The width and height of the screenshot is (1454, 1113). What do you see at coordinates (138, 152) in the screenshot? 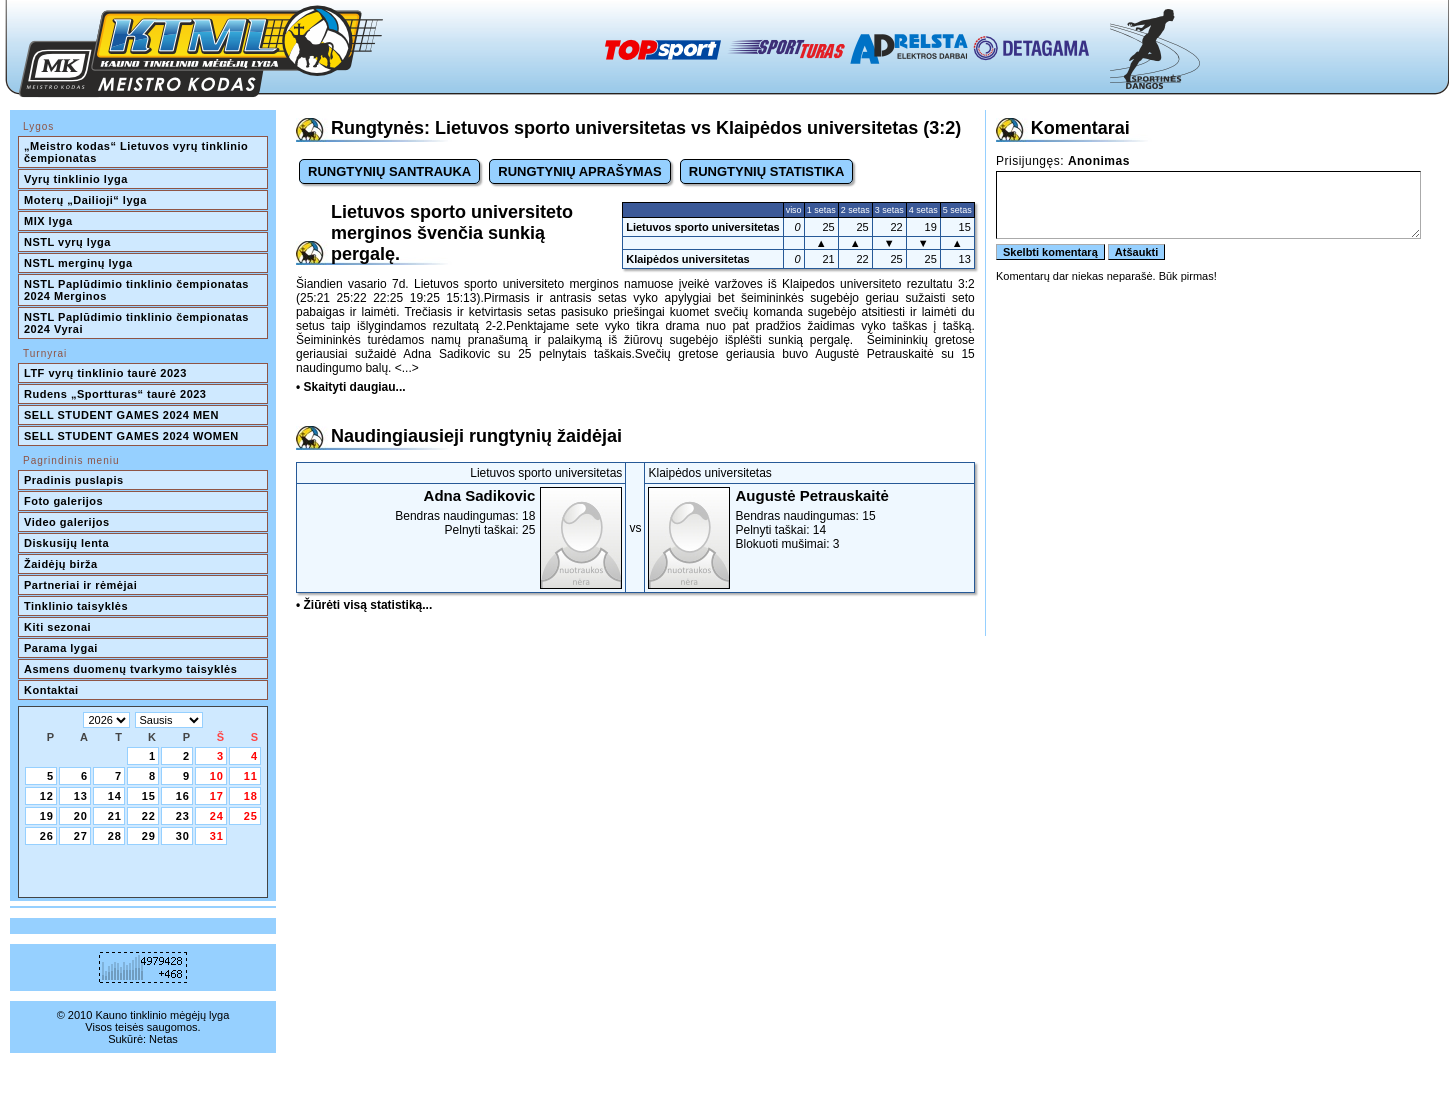
I see `„Meistro kodas“ Lietuvos vyrų tinklinio čempionatas` at bounding box center [138, 152].